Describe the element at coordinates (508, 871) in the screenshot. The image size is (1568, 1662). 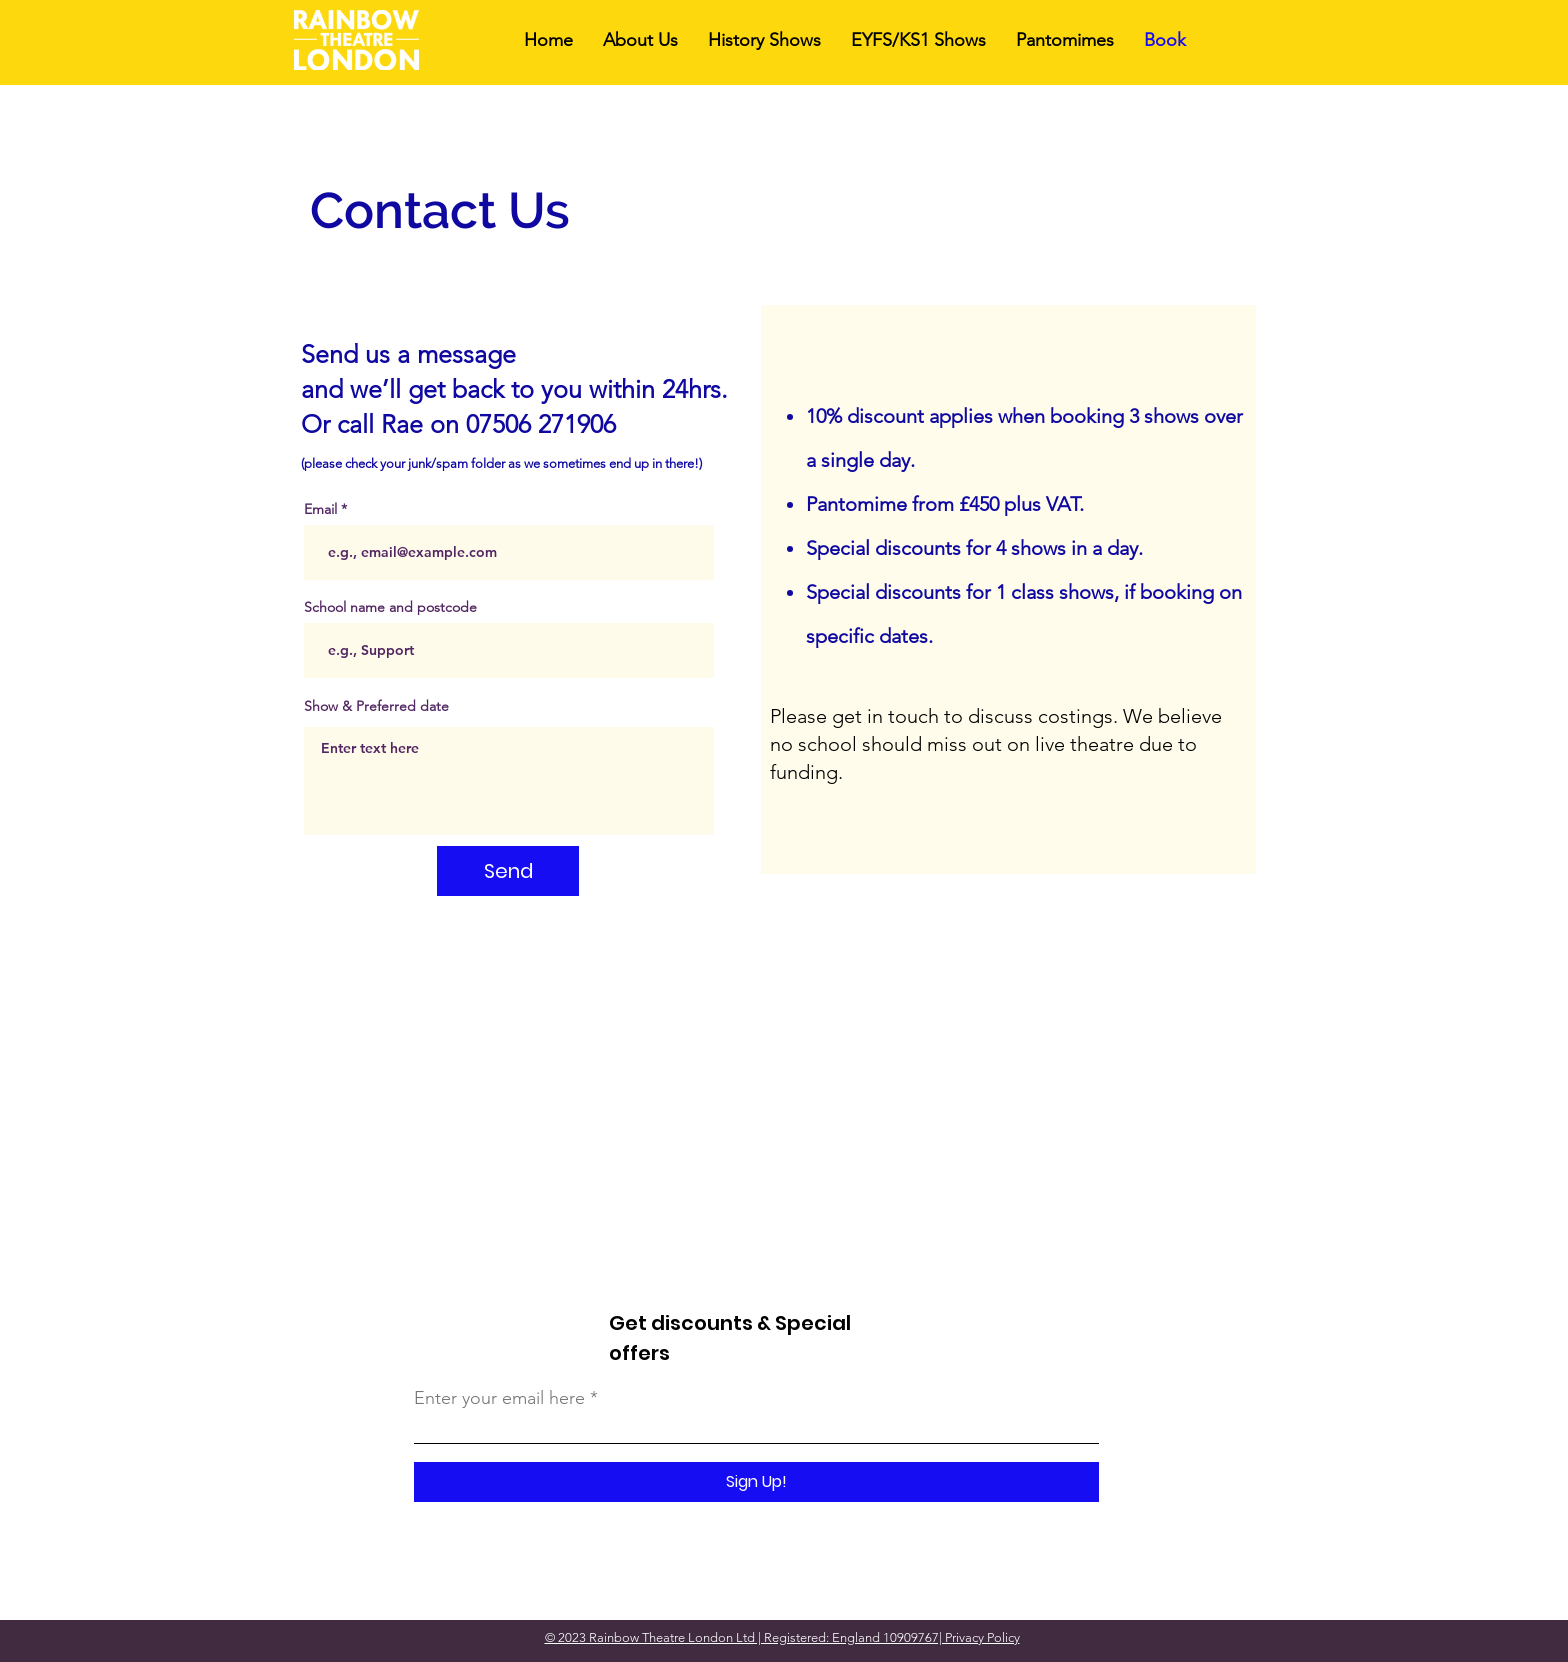
I see `[Send]` at that location.